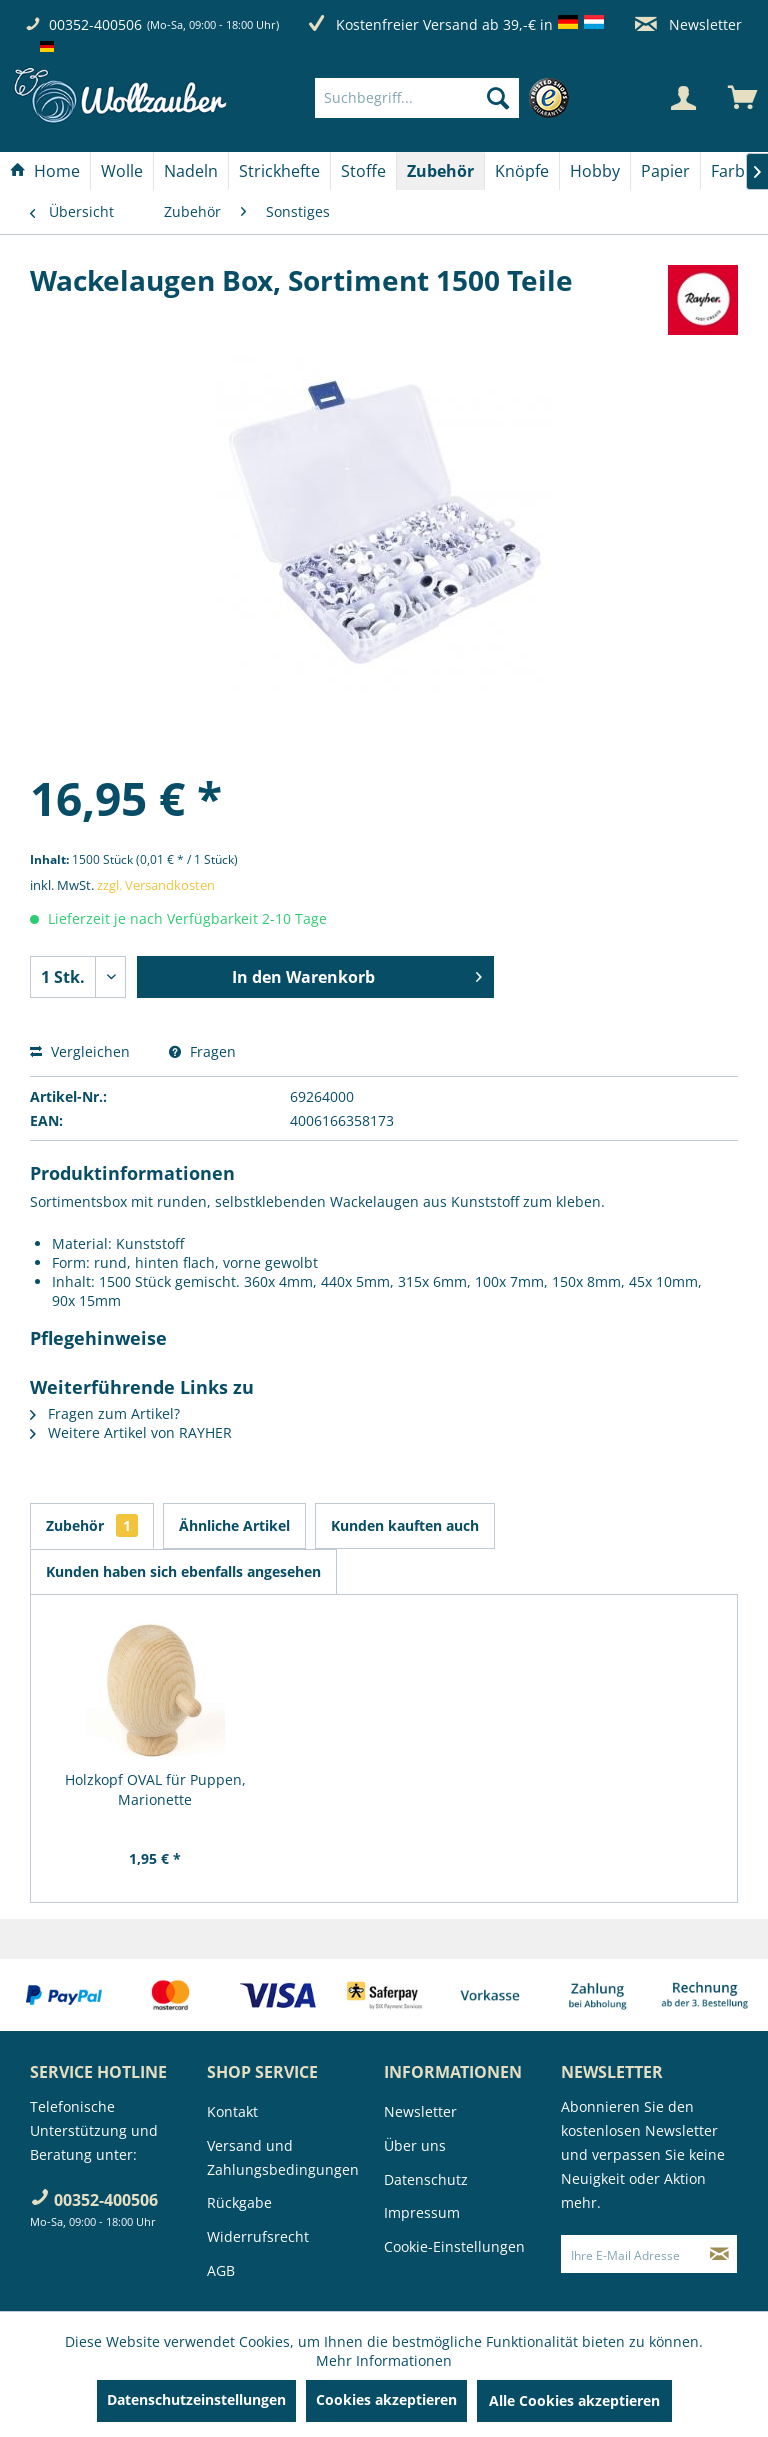 Image resolution: width=768 pixels, height=2437 pixels. I want to click on Datenschutz, so click(426, 2179).